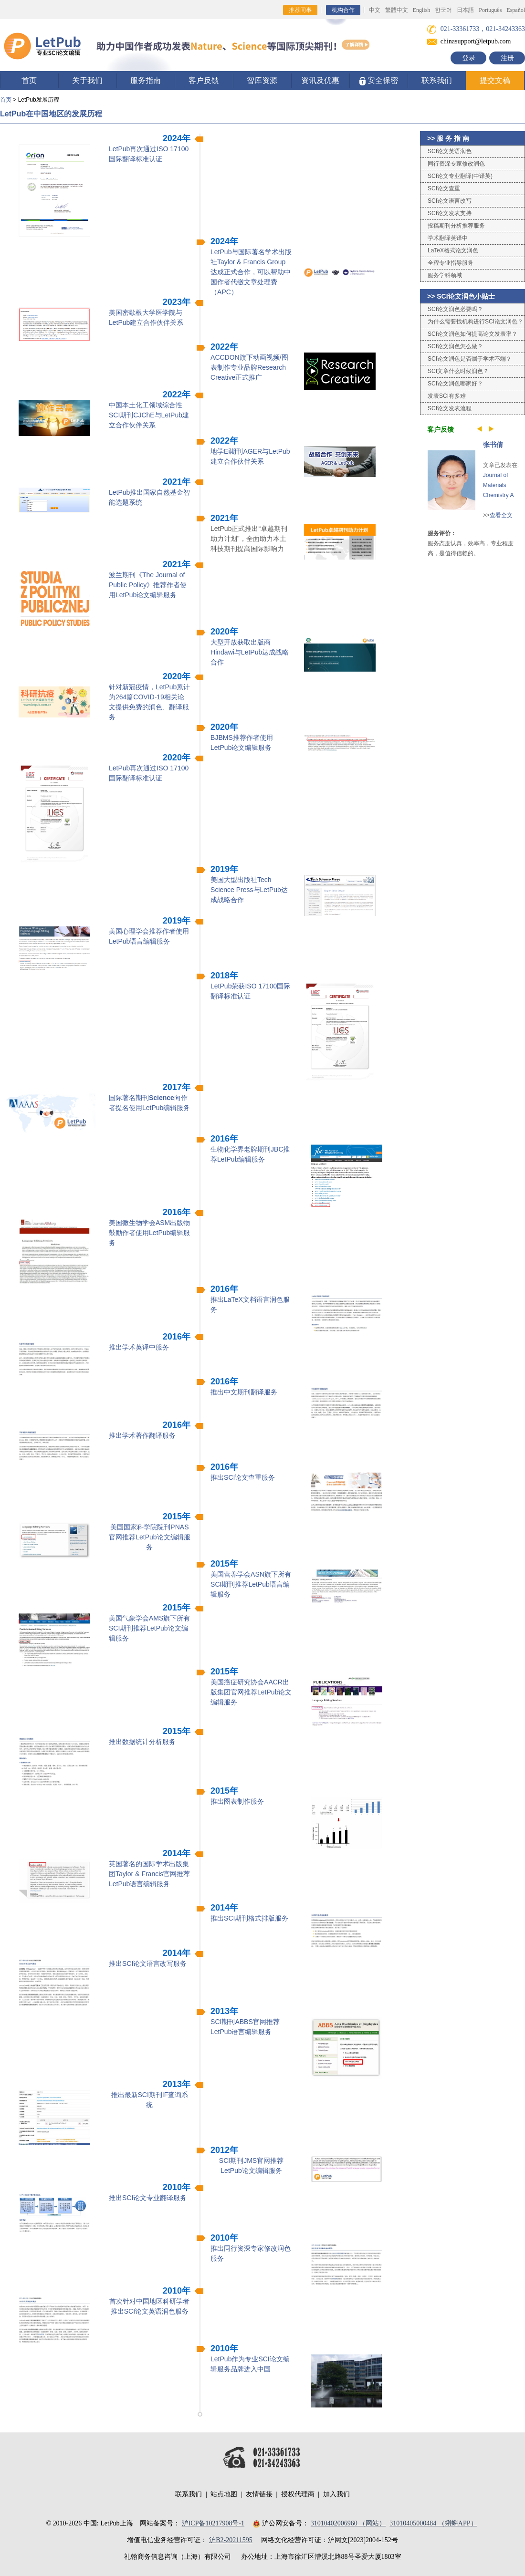 The height and width of the screenshot is (2576, 525). I want to click on 机构合作, so click(343, 10).